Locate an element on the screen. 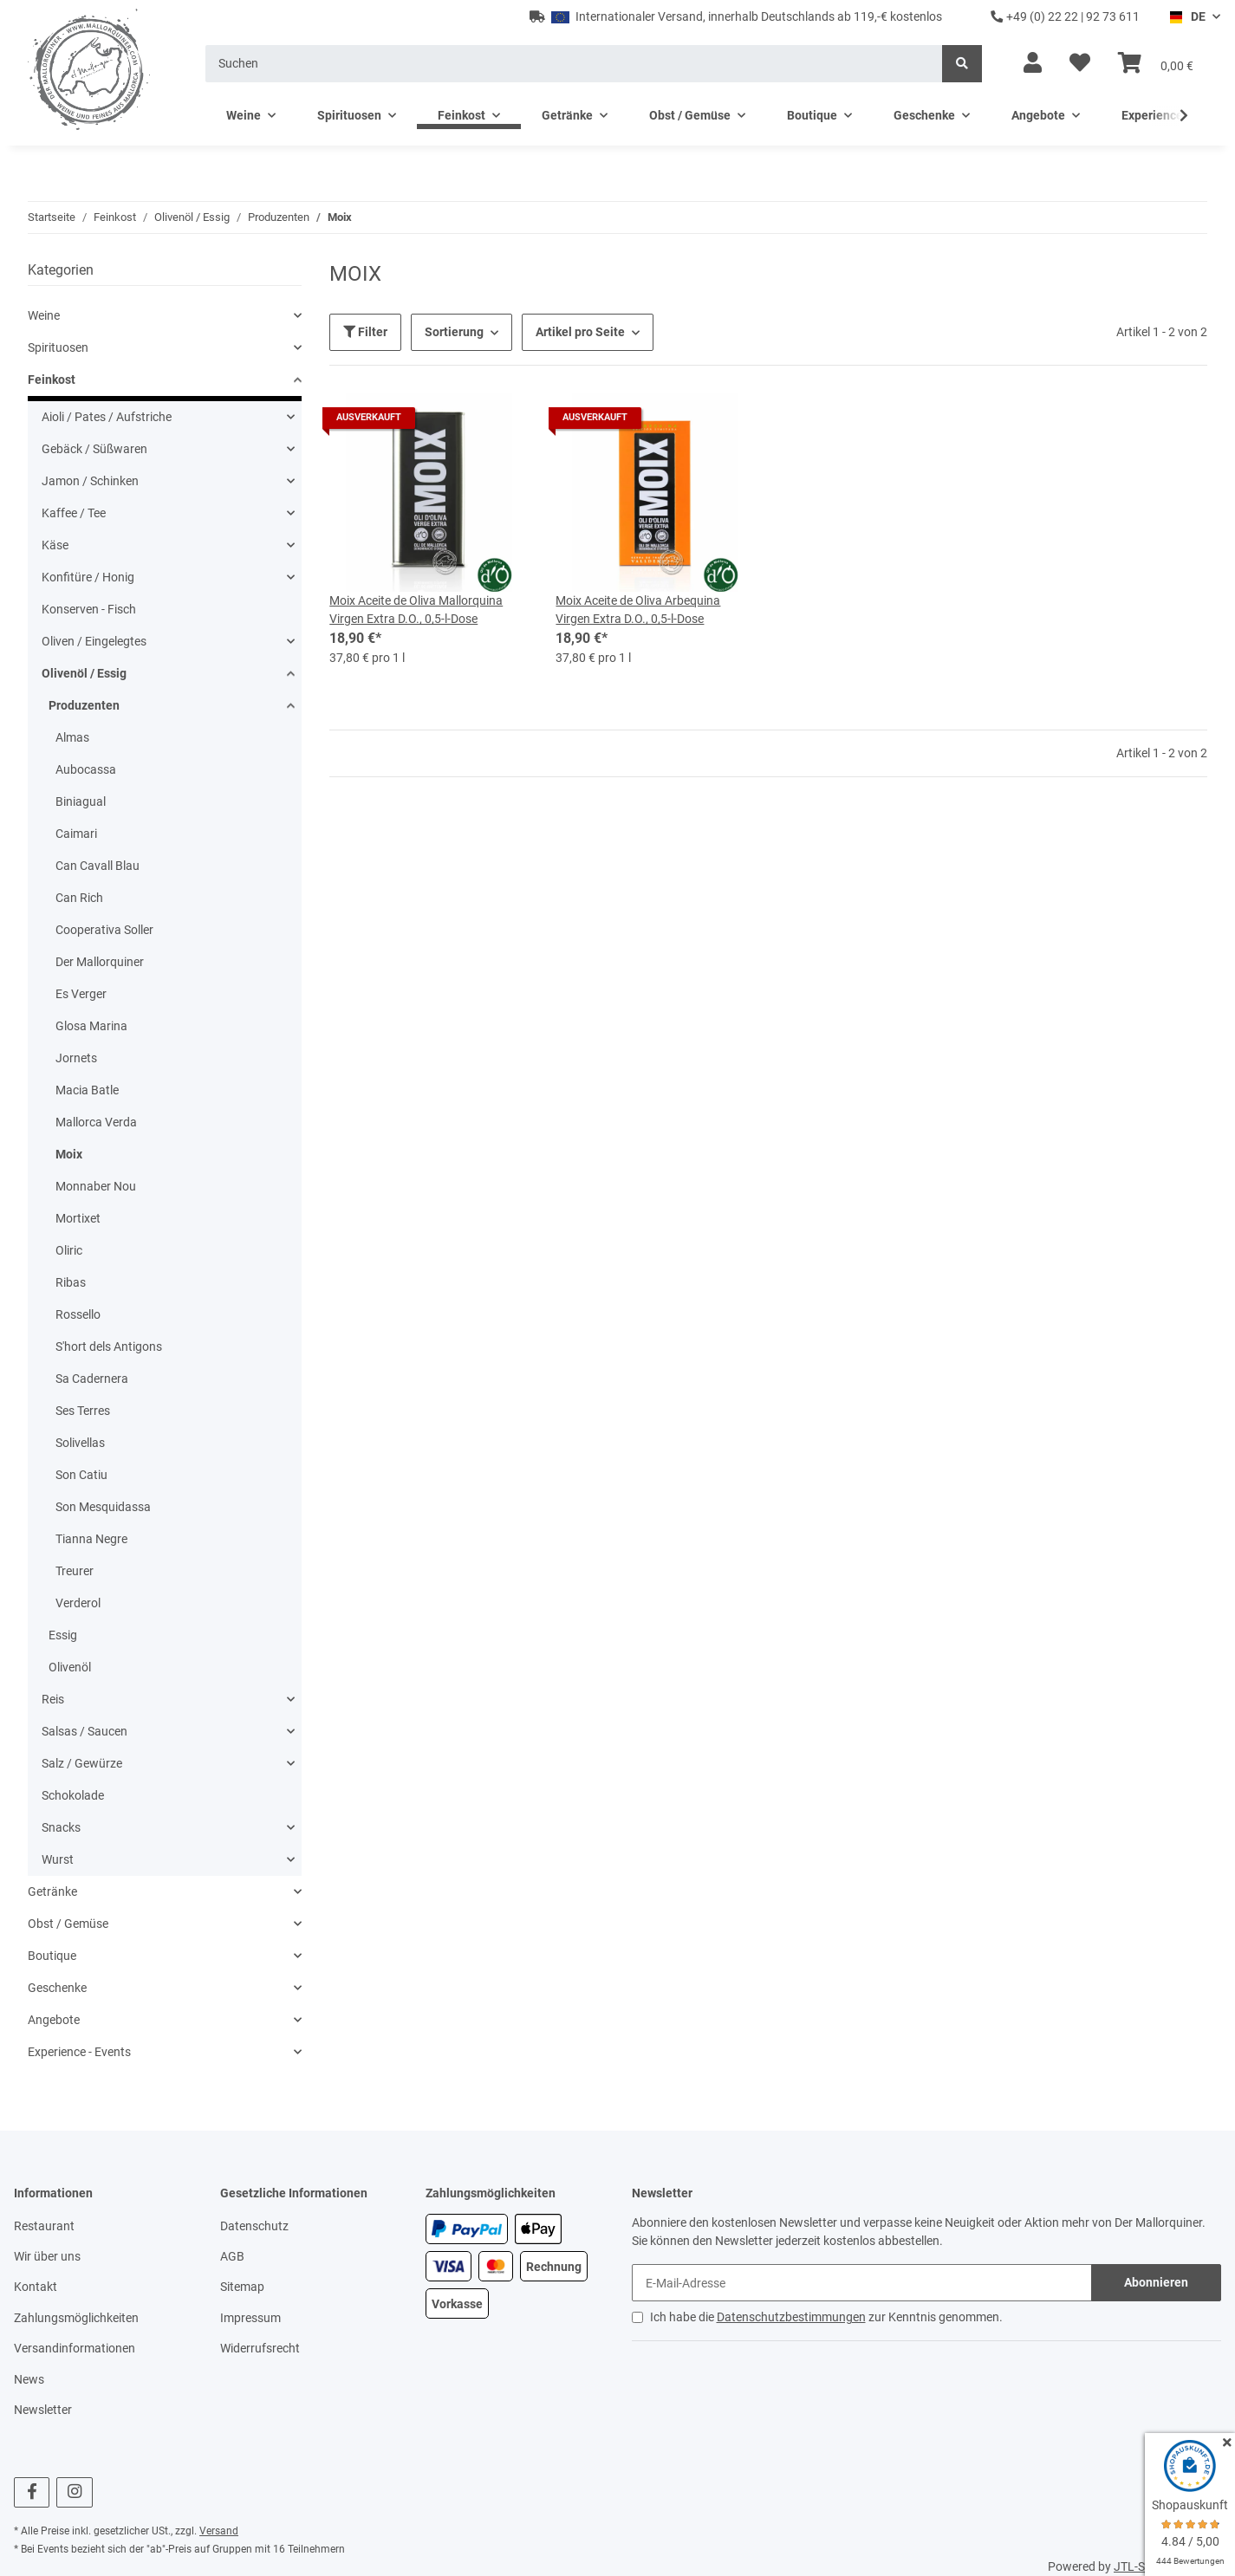 The image size is (1235, 2576). Treurer is located at coordinates (74, 1571).